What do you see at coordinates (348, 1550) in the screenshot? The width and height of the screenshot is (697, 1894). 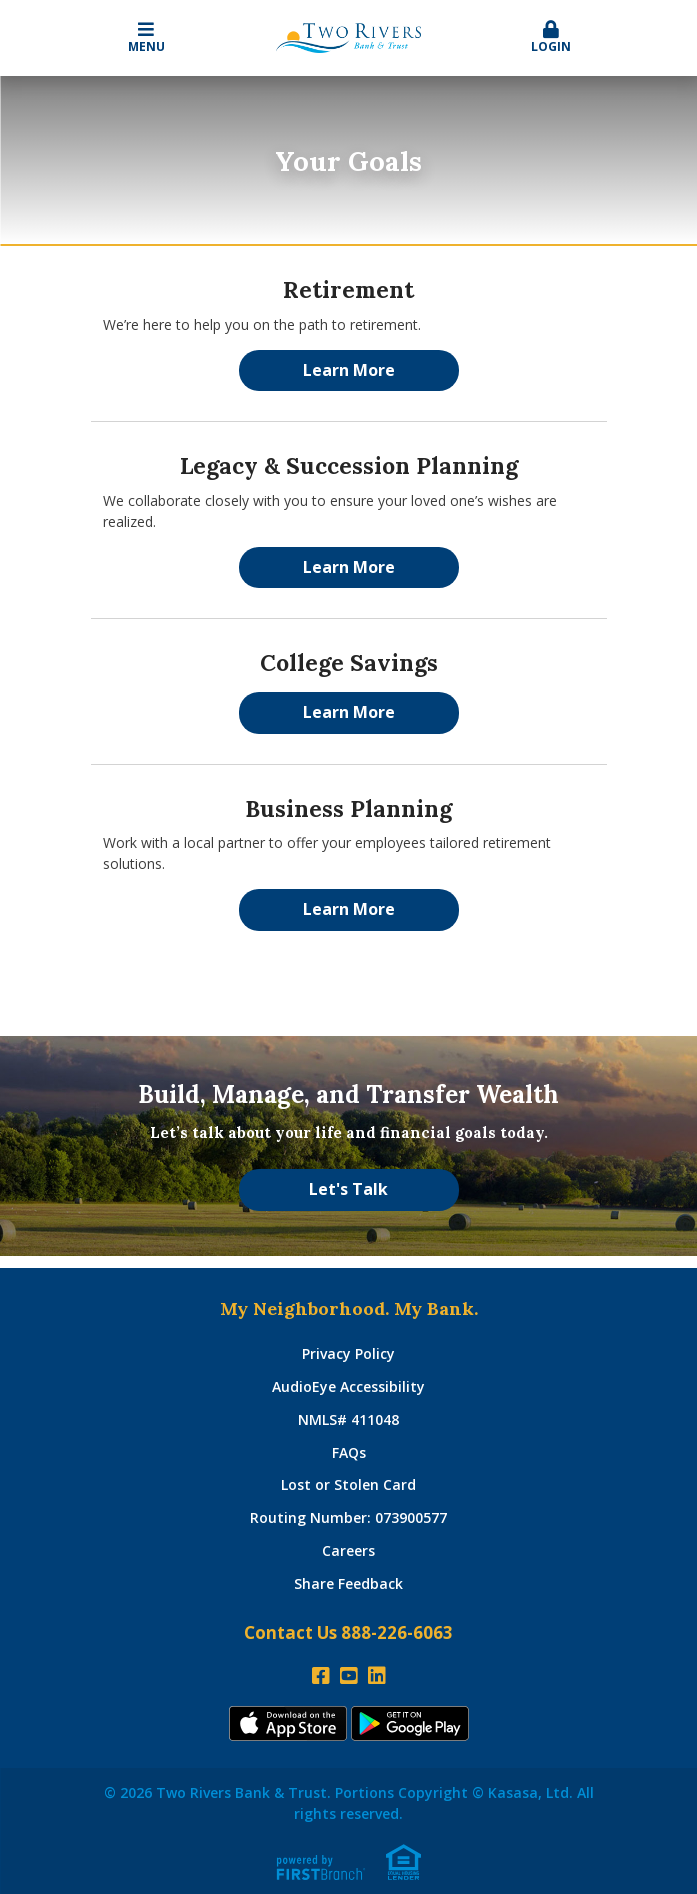 I see `Careers` at bounding box center [348, 1550].